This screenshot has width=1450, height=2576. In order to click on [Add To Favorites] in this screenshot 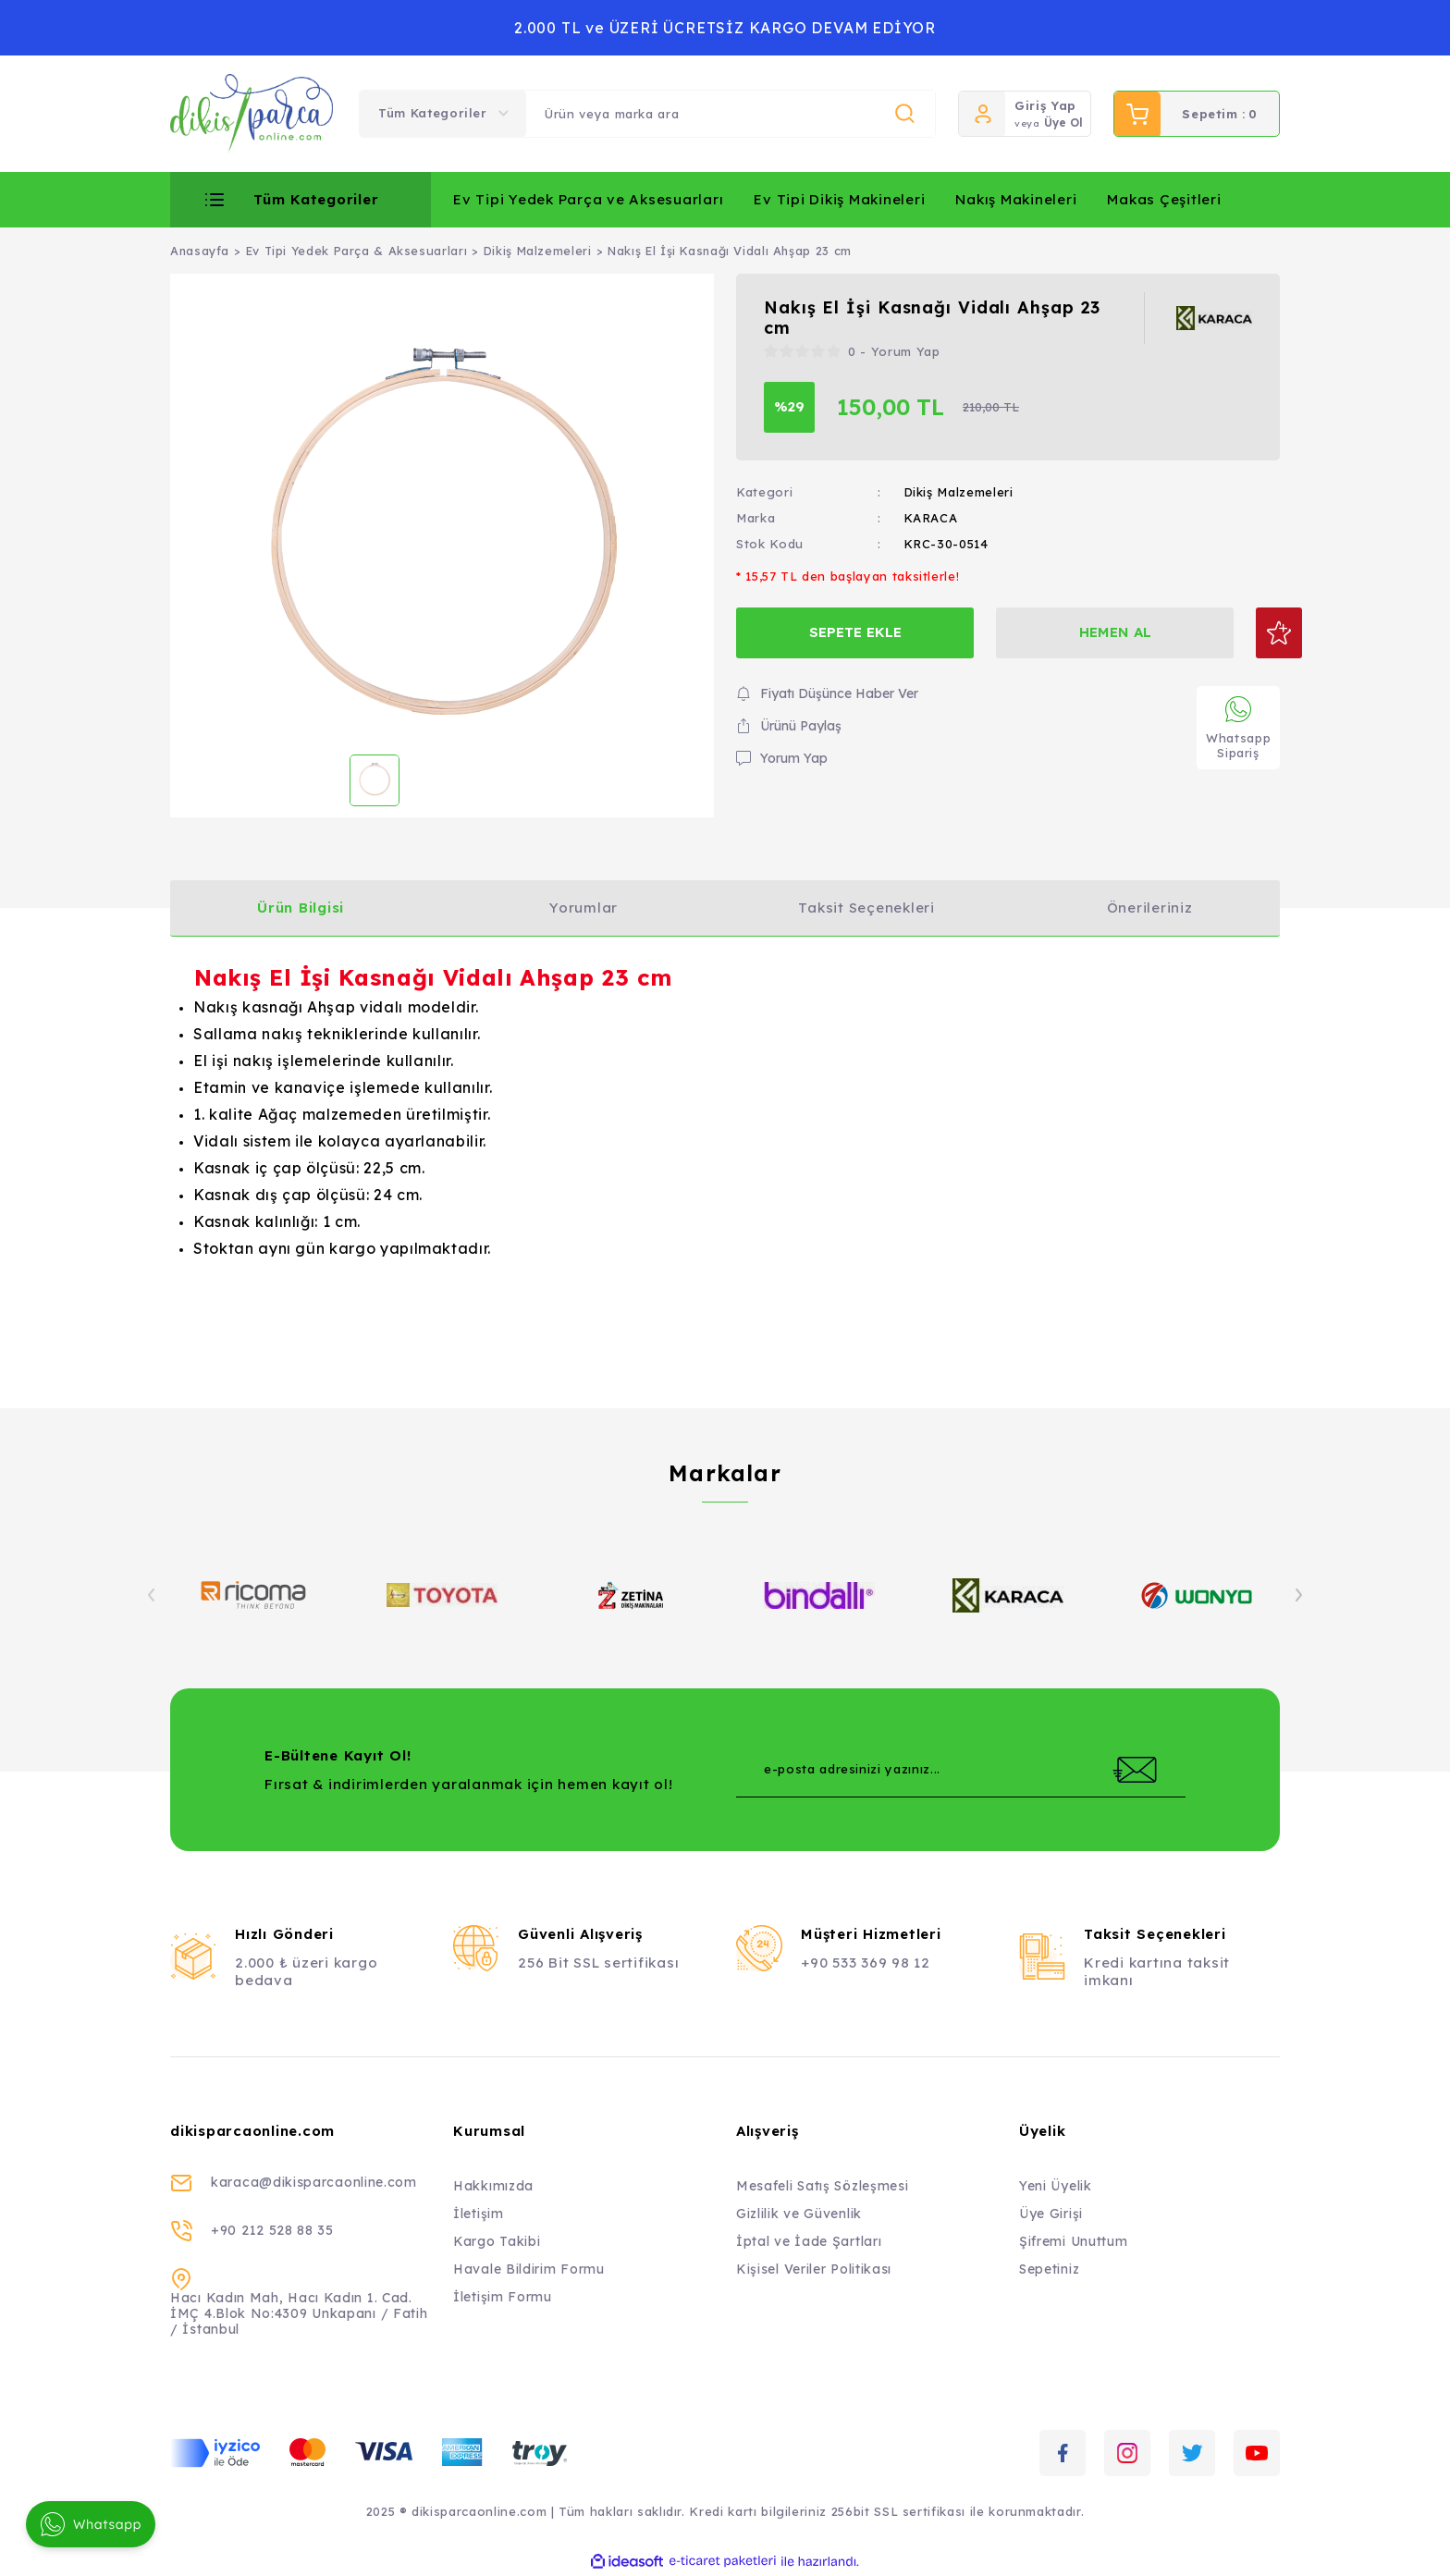, I will do `click(1254, 632)`.